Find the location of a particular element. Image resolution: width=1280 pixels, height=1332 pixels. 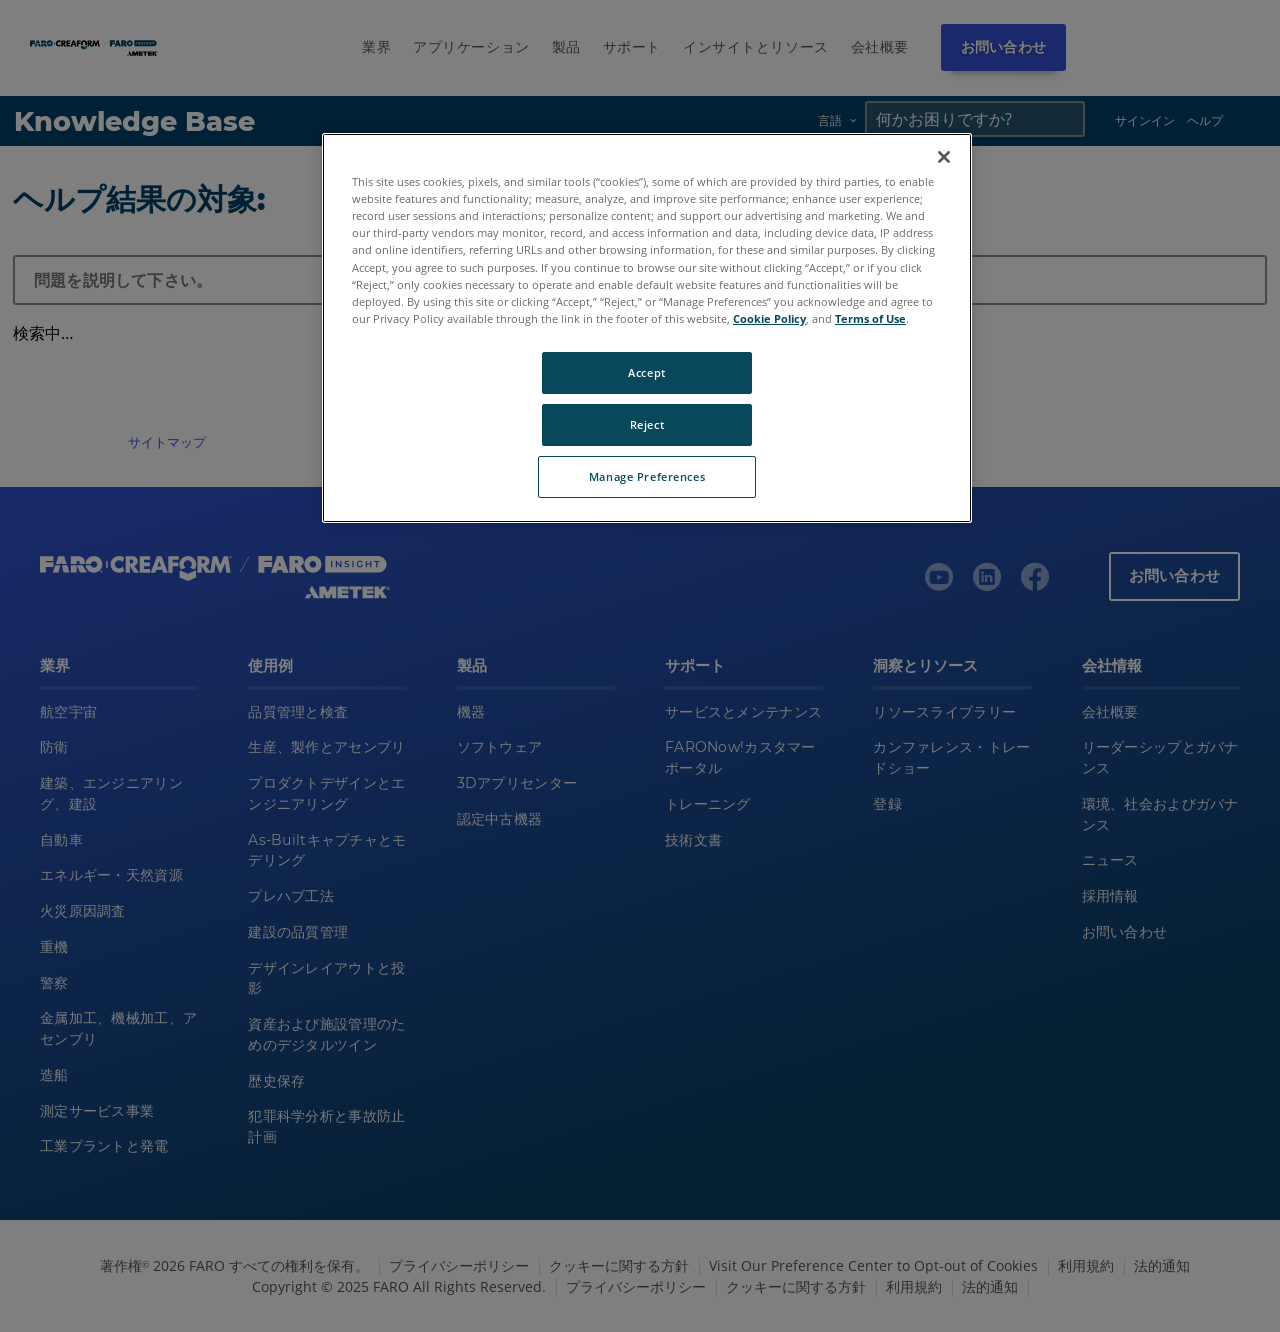

[Close] is located at coordinates (944, 157).